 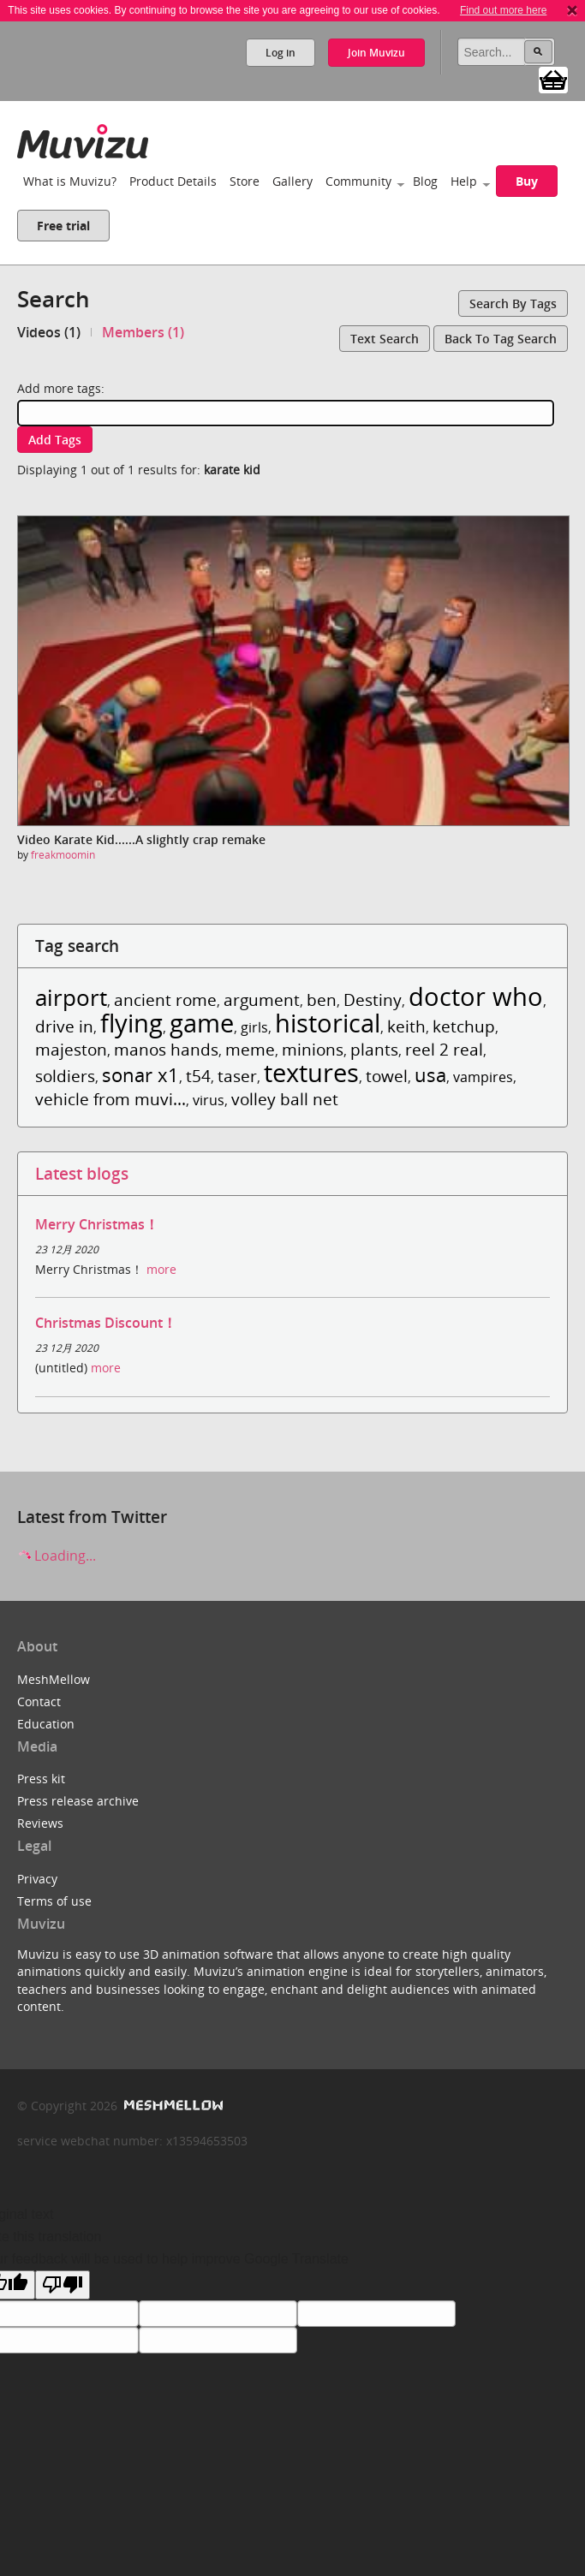 What do you see at coordinates (464, 181) in the screenshot?
I see `Help` at bounding box center [464, 181].